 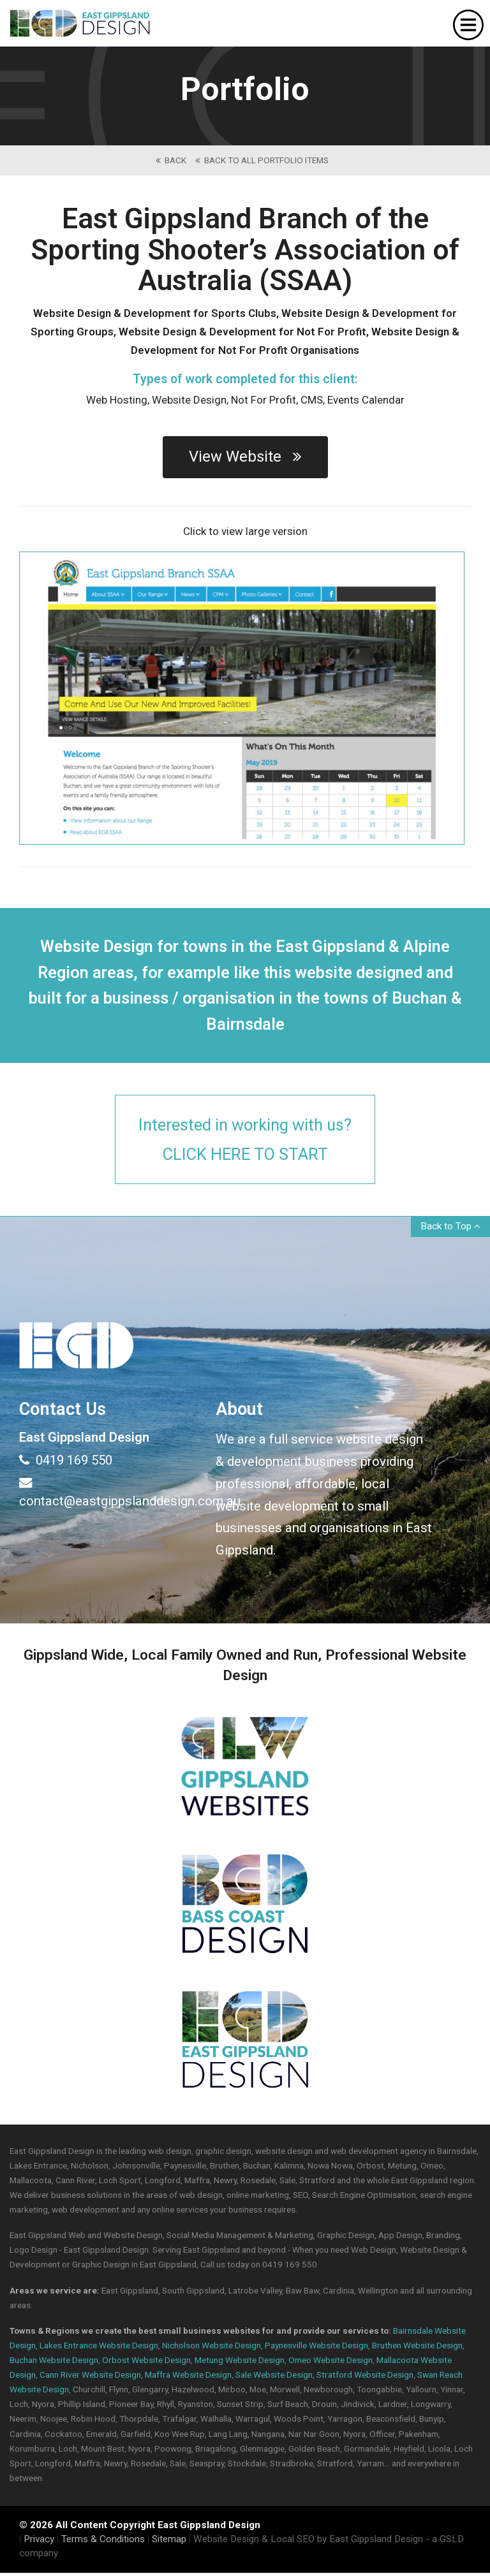 I want to click on Omeo Website Design, so click(x=330, y=2363).